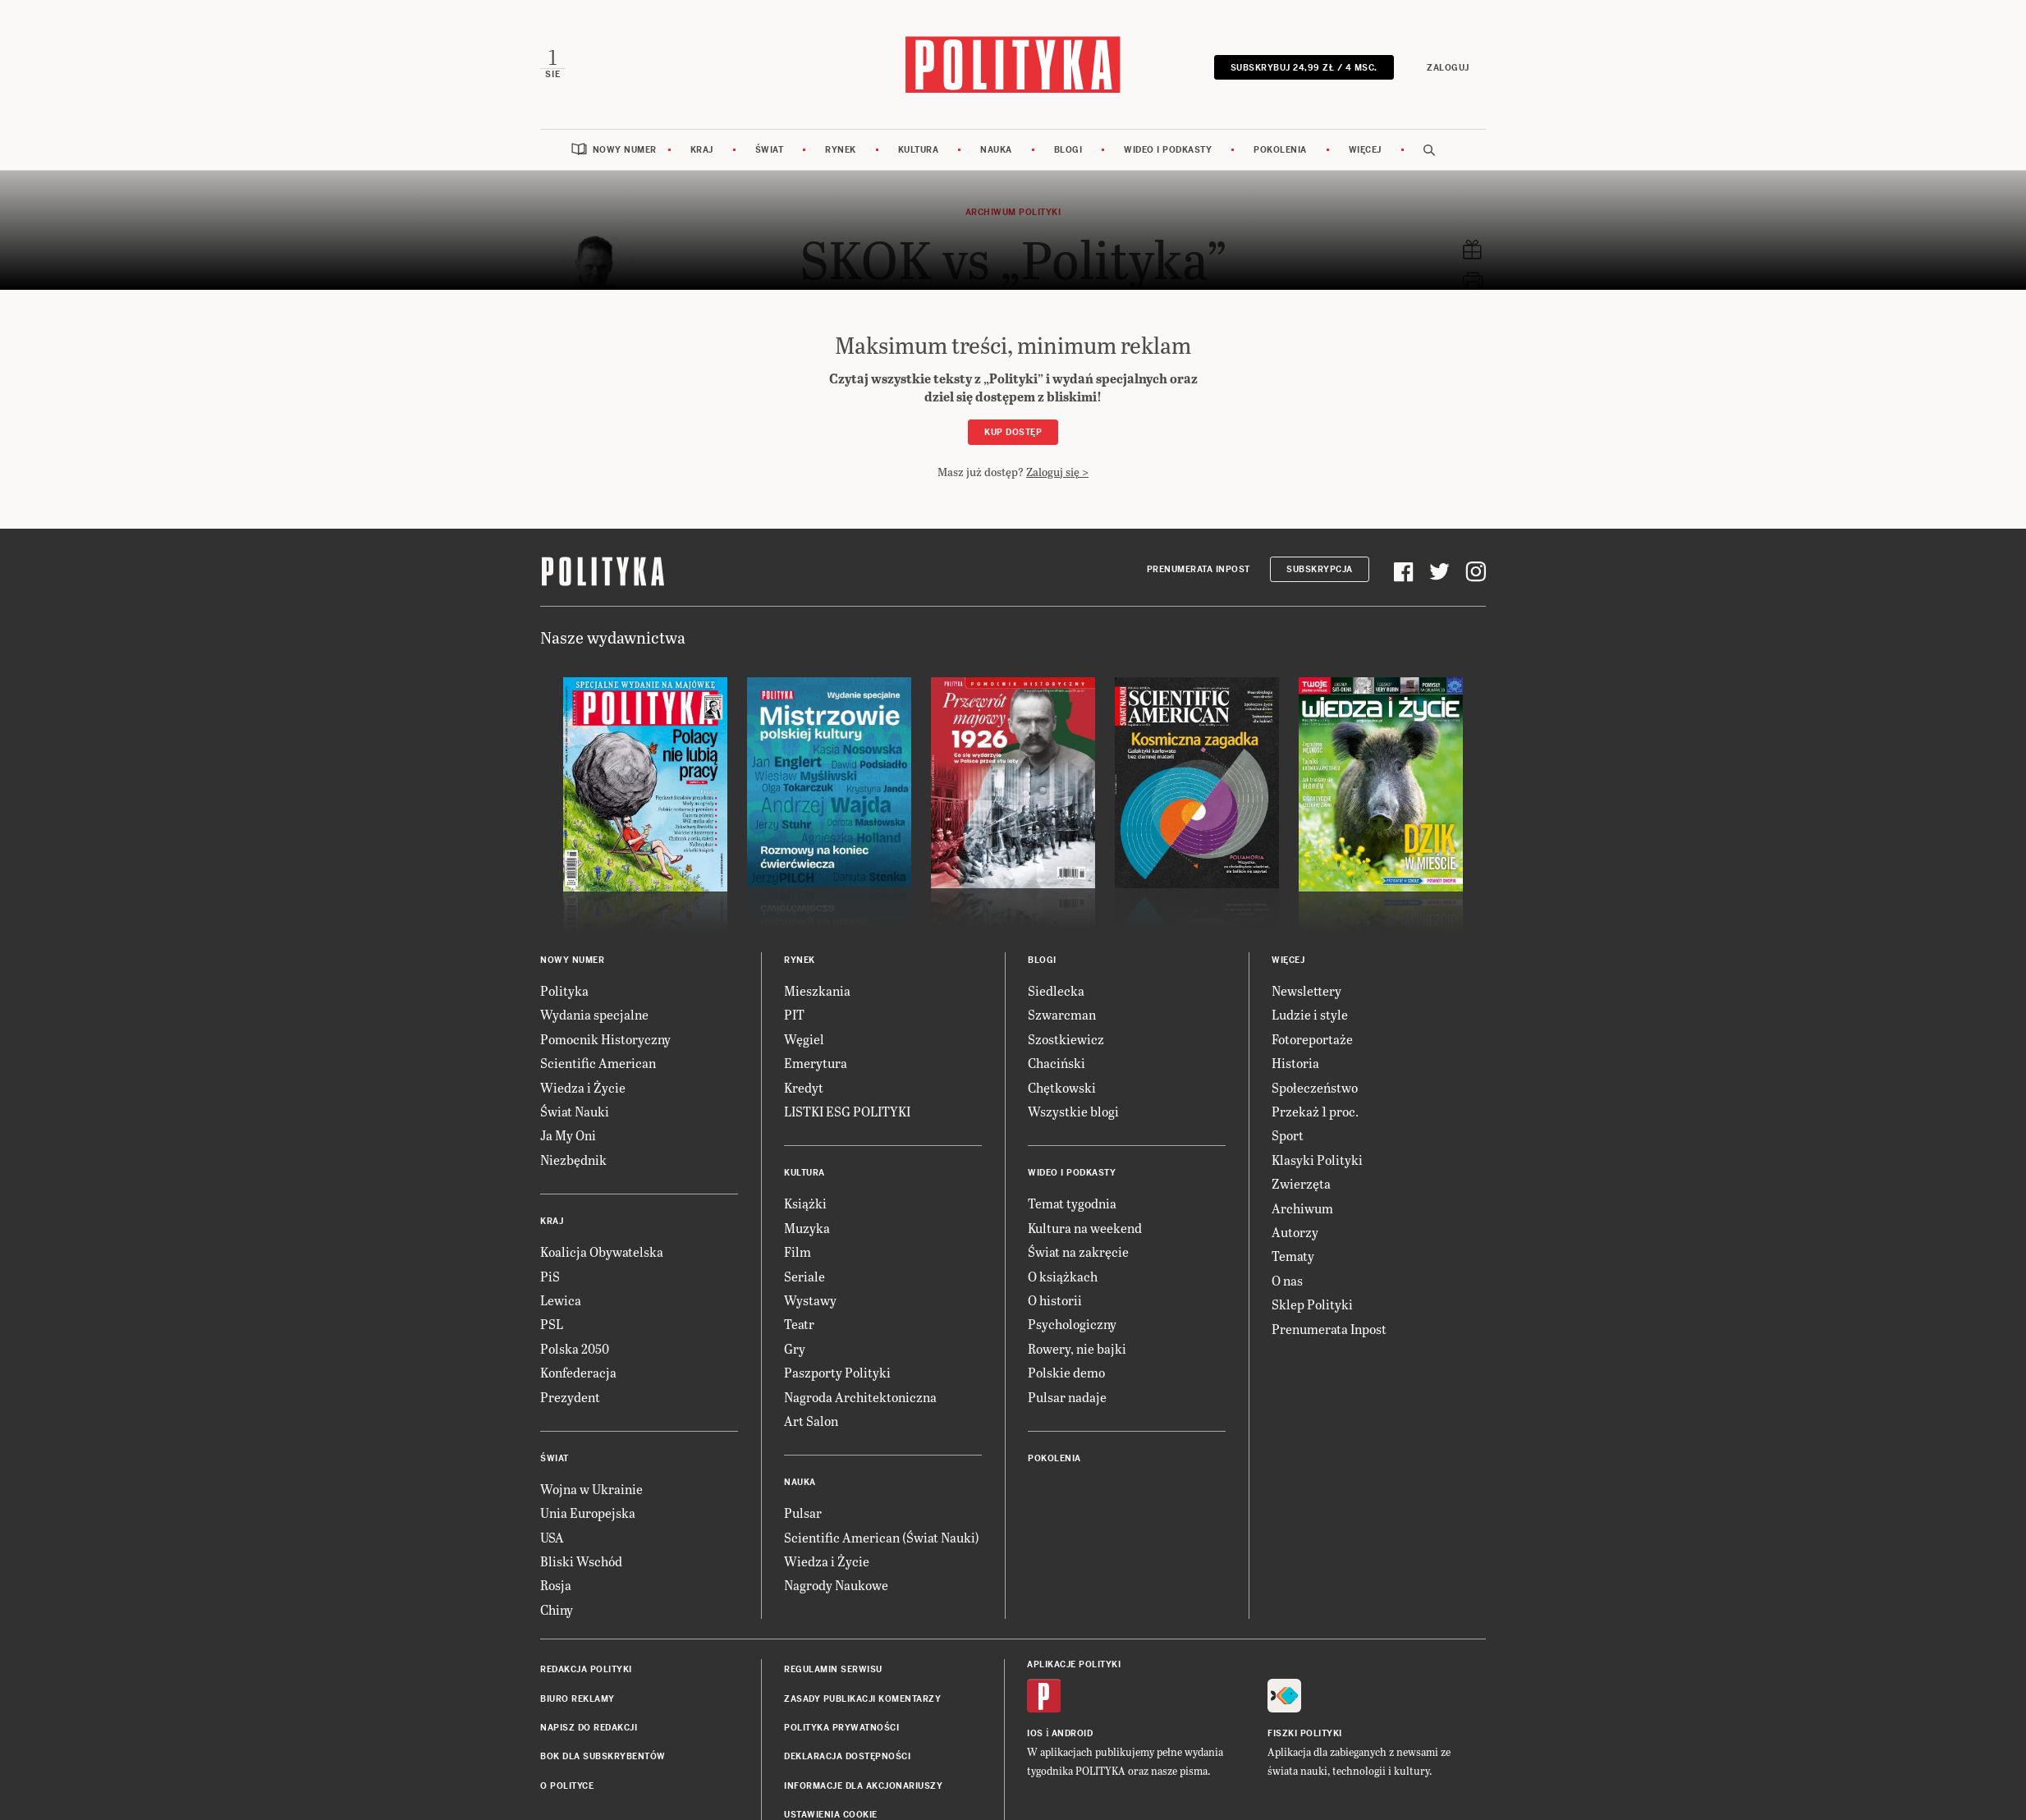 This screenshot has height=1820, width=2026. I want to click on Nauka, so click(996, 149).